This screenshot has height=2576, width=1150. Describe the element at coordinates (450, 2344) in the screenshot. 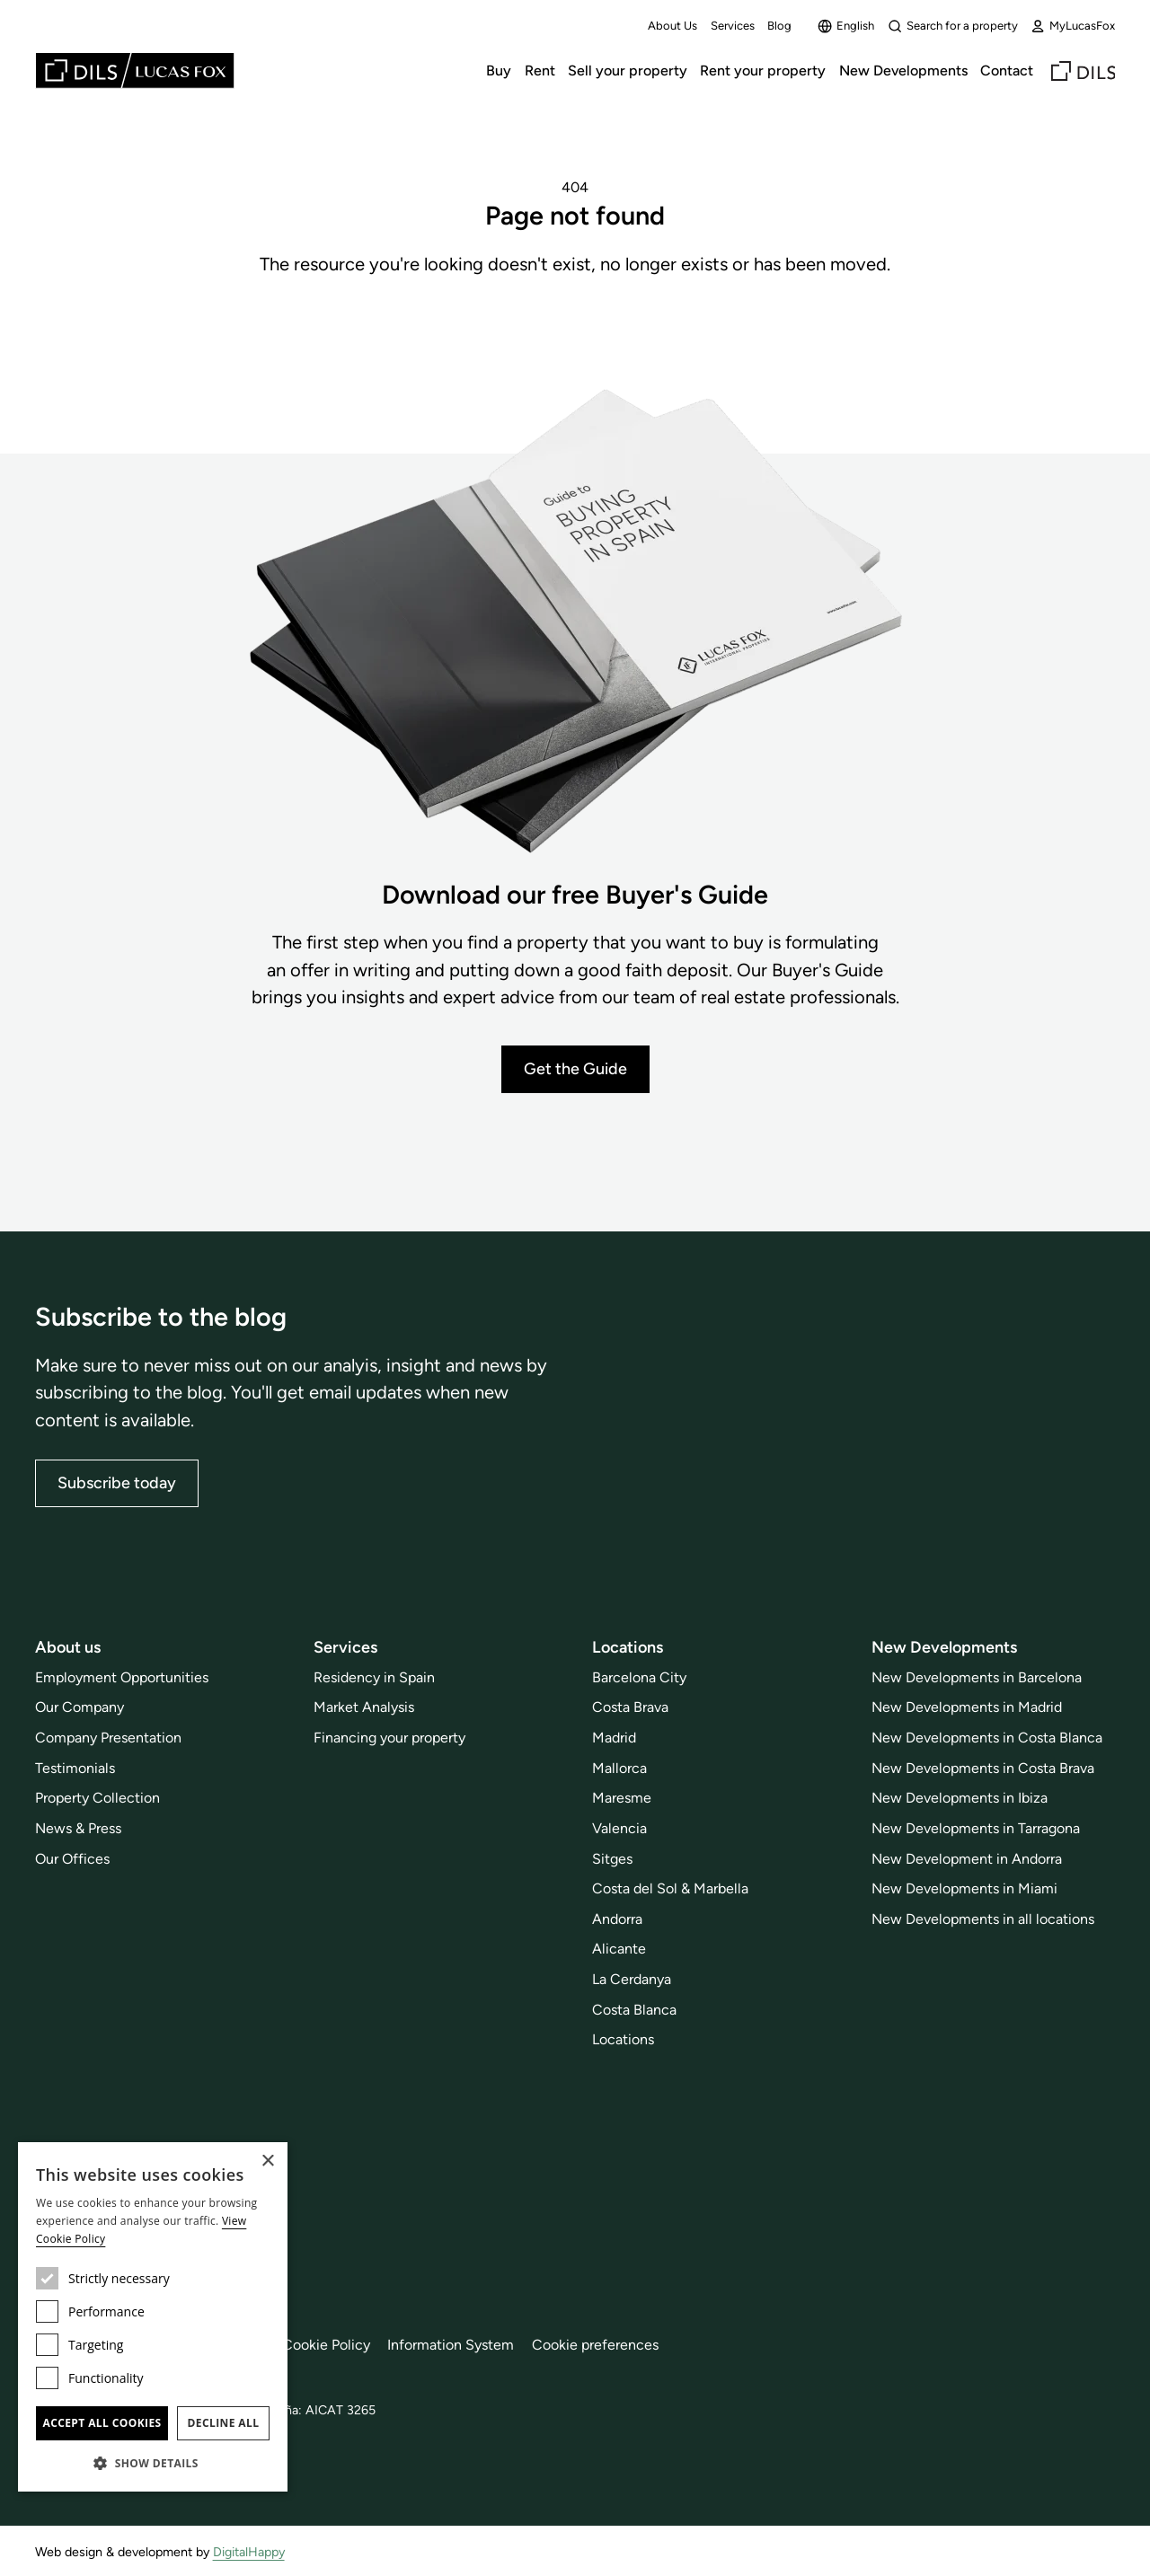

I see `Information System` at that location.